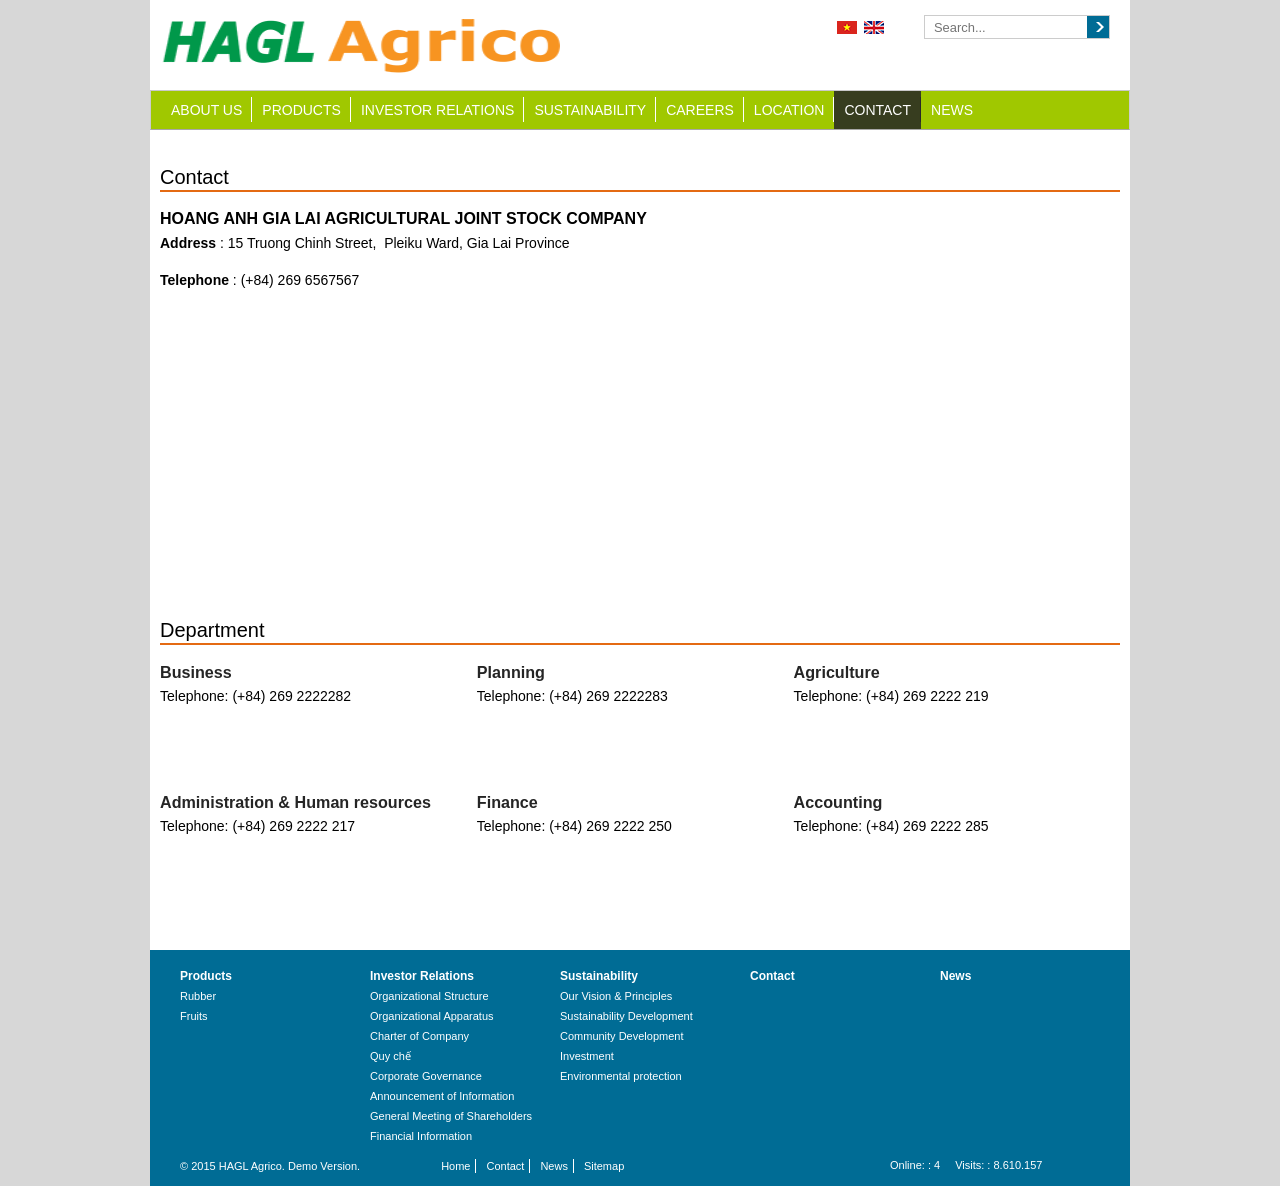 This screenshot has width=1280, height=1186. Describe the element at coordinates (198, 996) in the screenshot. I see `Rubber` at that location.